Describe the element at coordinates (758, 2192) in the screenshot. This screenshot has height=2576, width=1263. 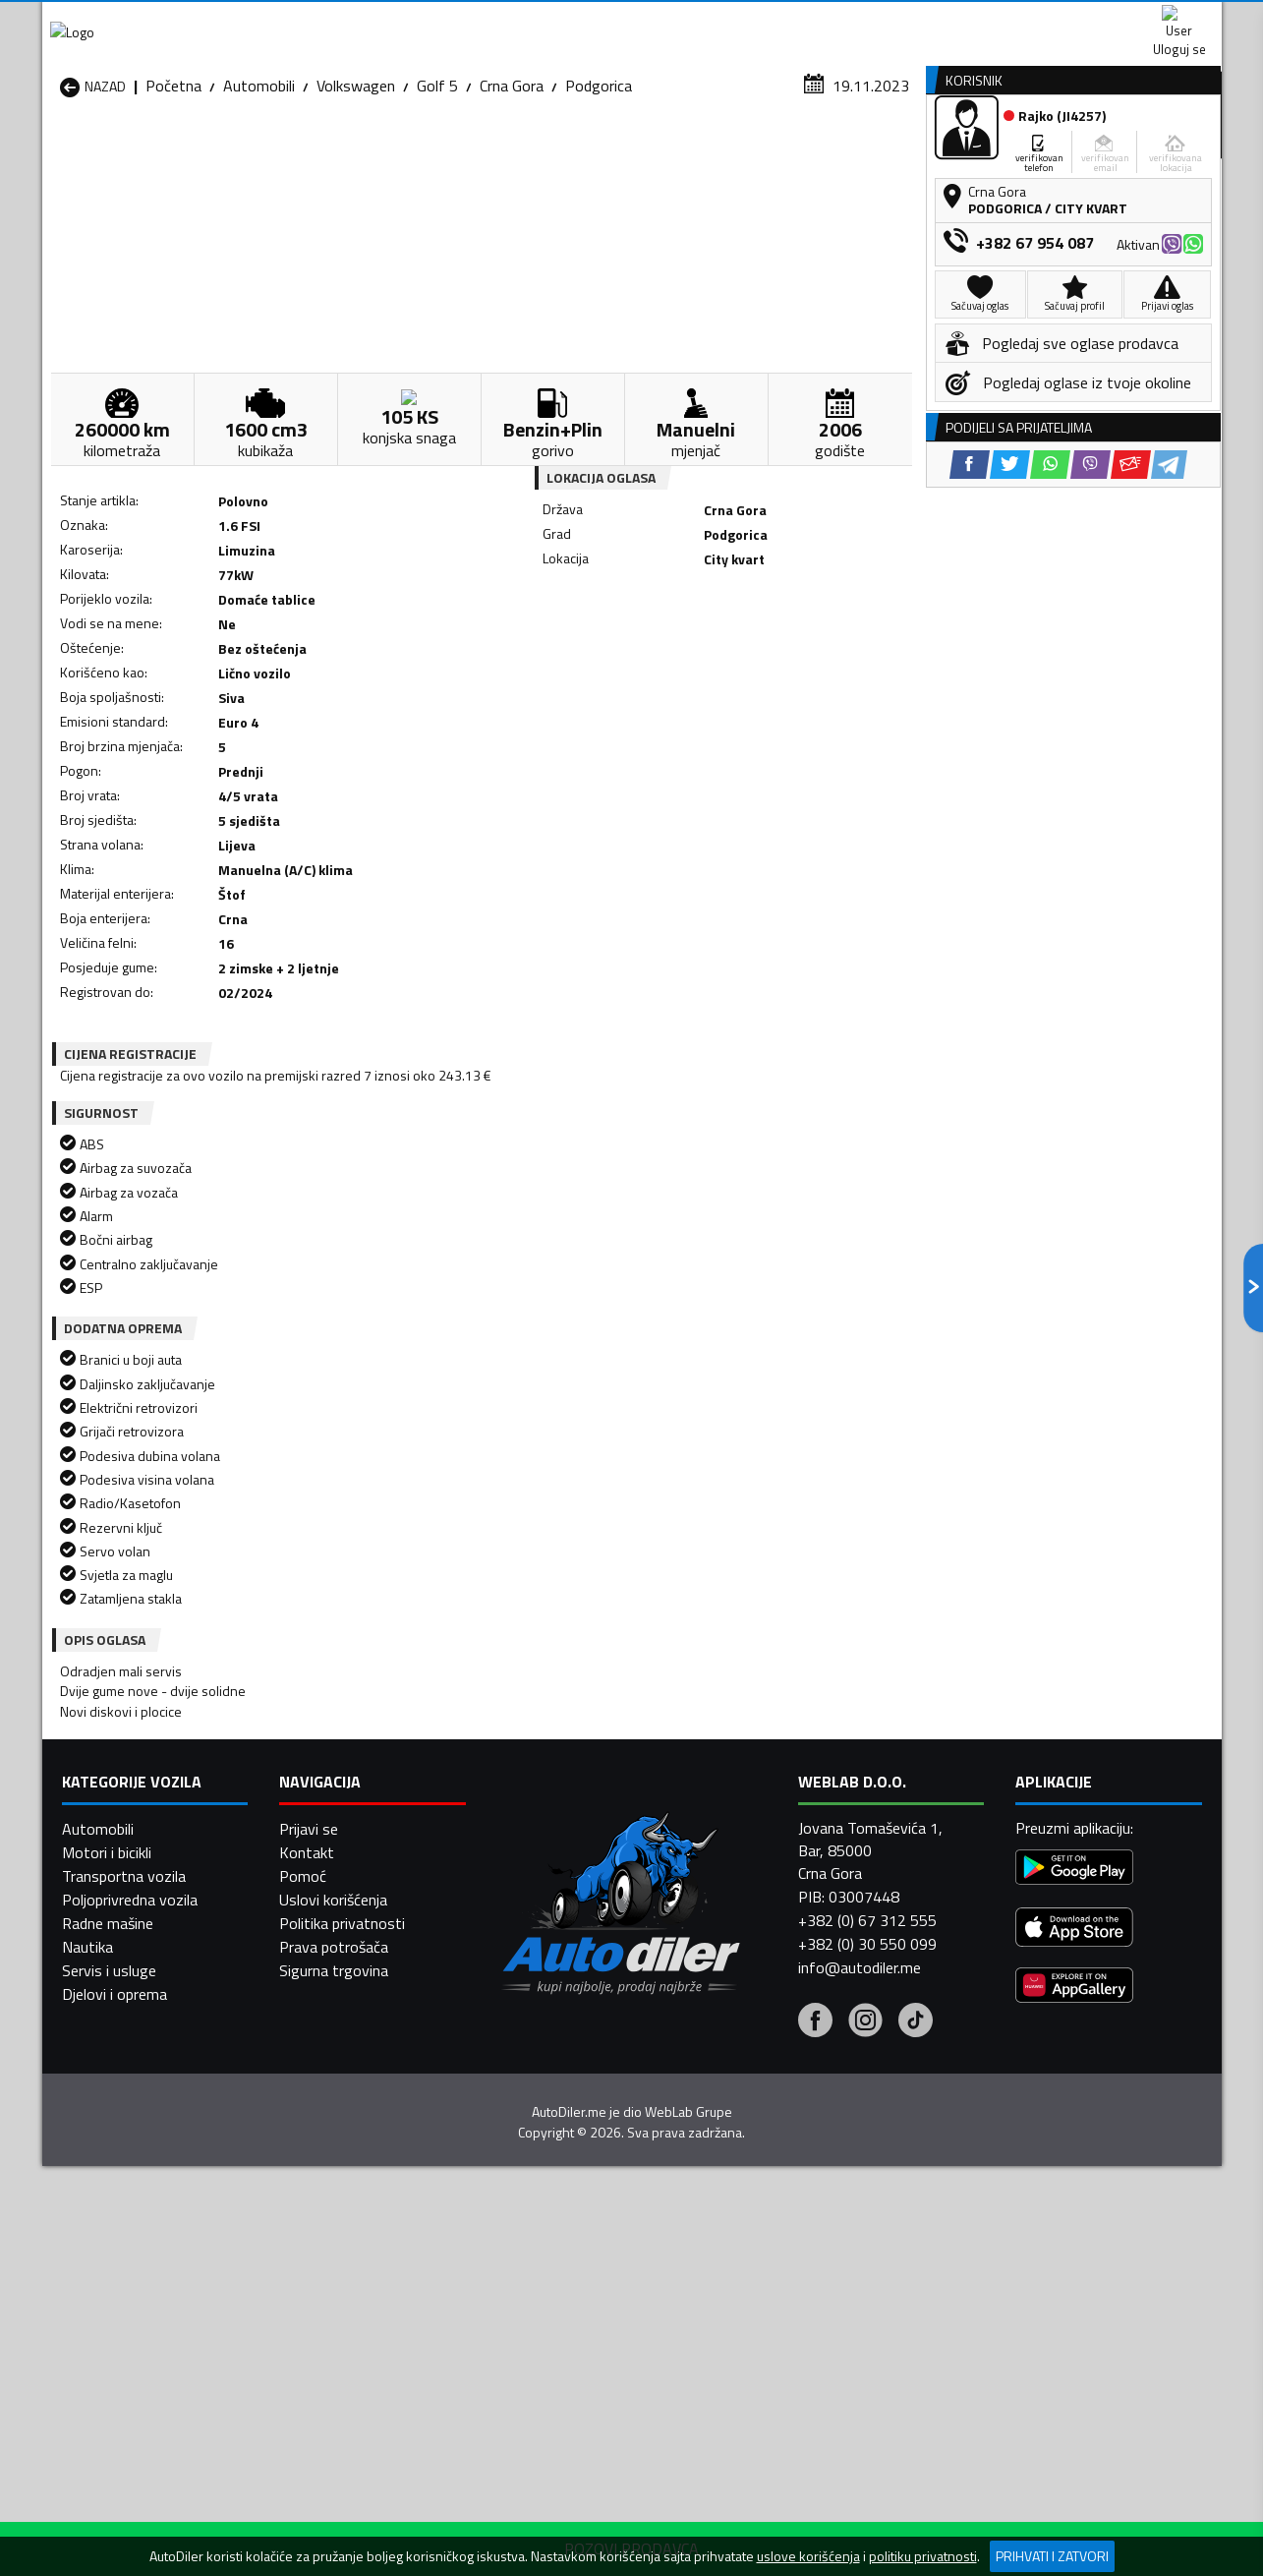
I see `Automobili Gusinje` at that location.